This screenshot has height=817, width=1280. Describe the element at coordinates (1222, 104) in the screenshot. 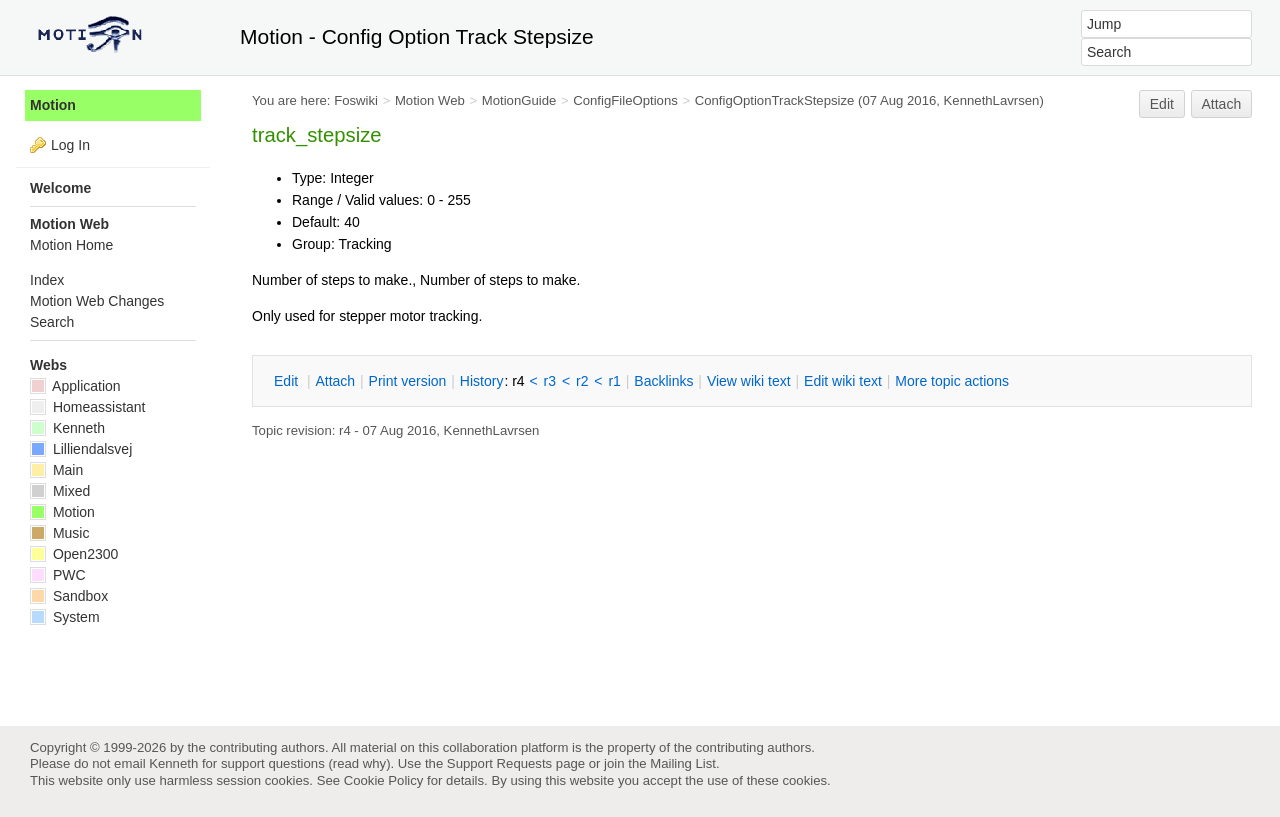

I see `Attach` at that location.